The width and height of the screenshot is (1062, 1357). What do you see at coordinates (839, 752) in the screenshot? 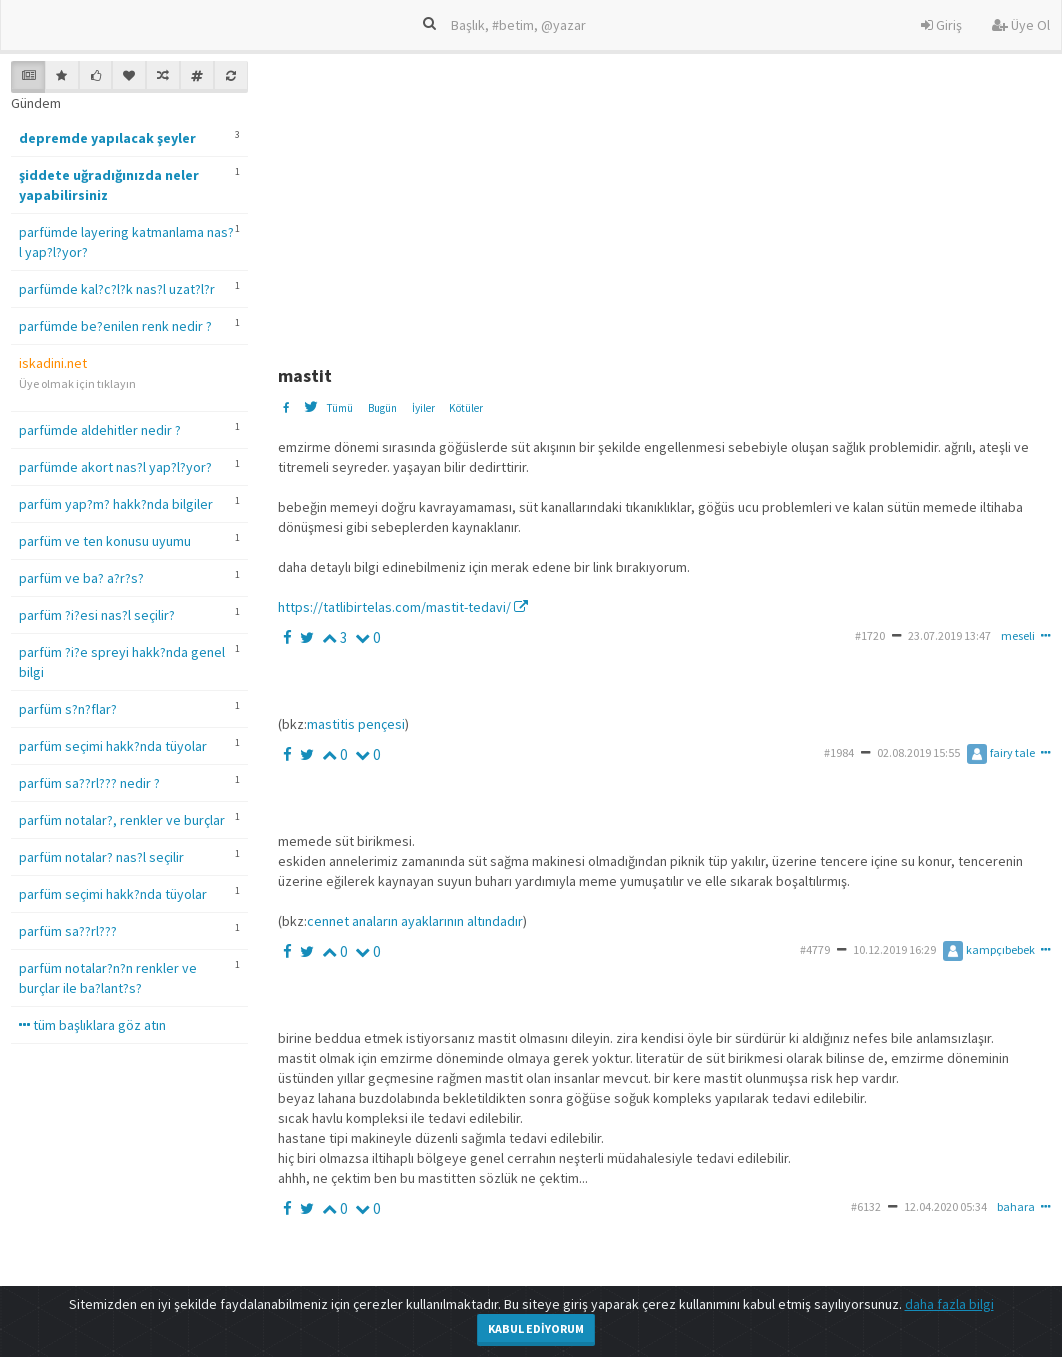
I see `#1984` at bounding box center [839, 752].